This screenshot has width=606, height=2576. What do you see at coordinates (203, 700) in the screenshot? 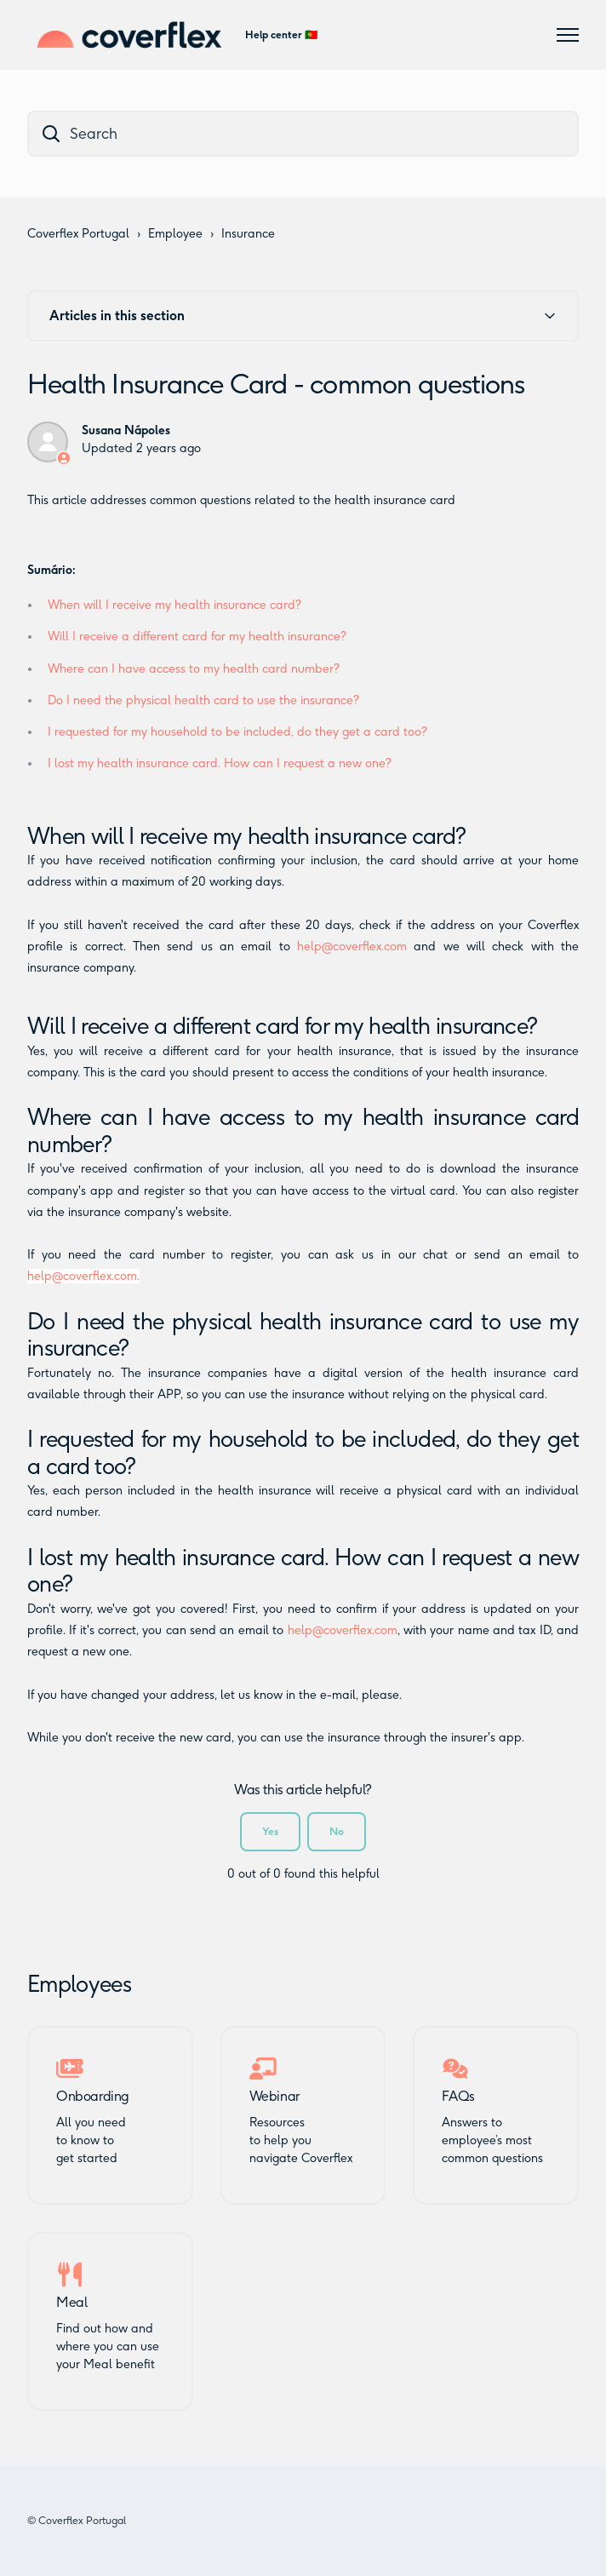
I see `Do I need the physical health card to use the insurance?` at bounding box center [203, 700].